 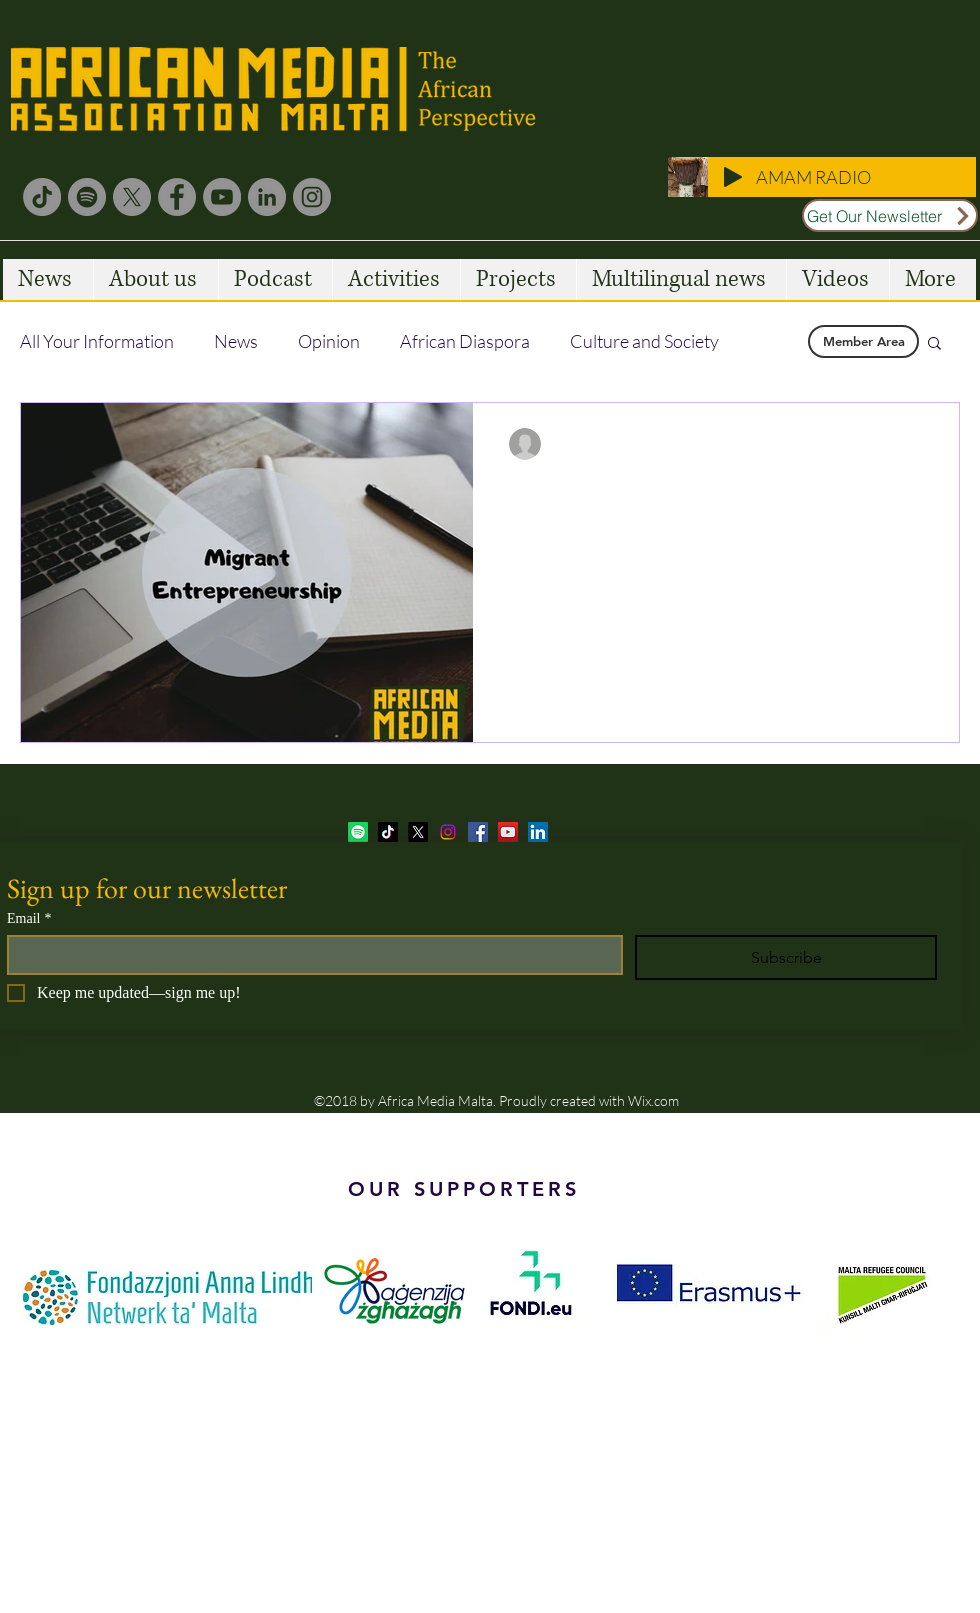 What do you see at coordinates (177, 197) in the screenshot?
I see `[Facebook]` at bounding box center [177, 197].